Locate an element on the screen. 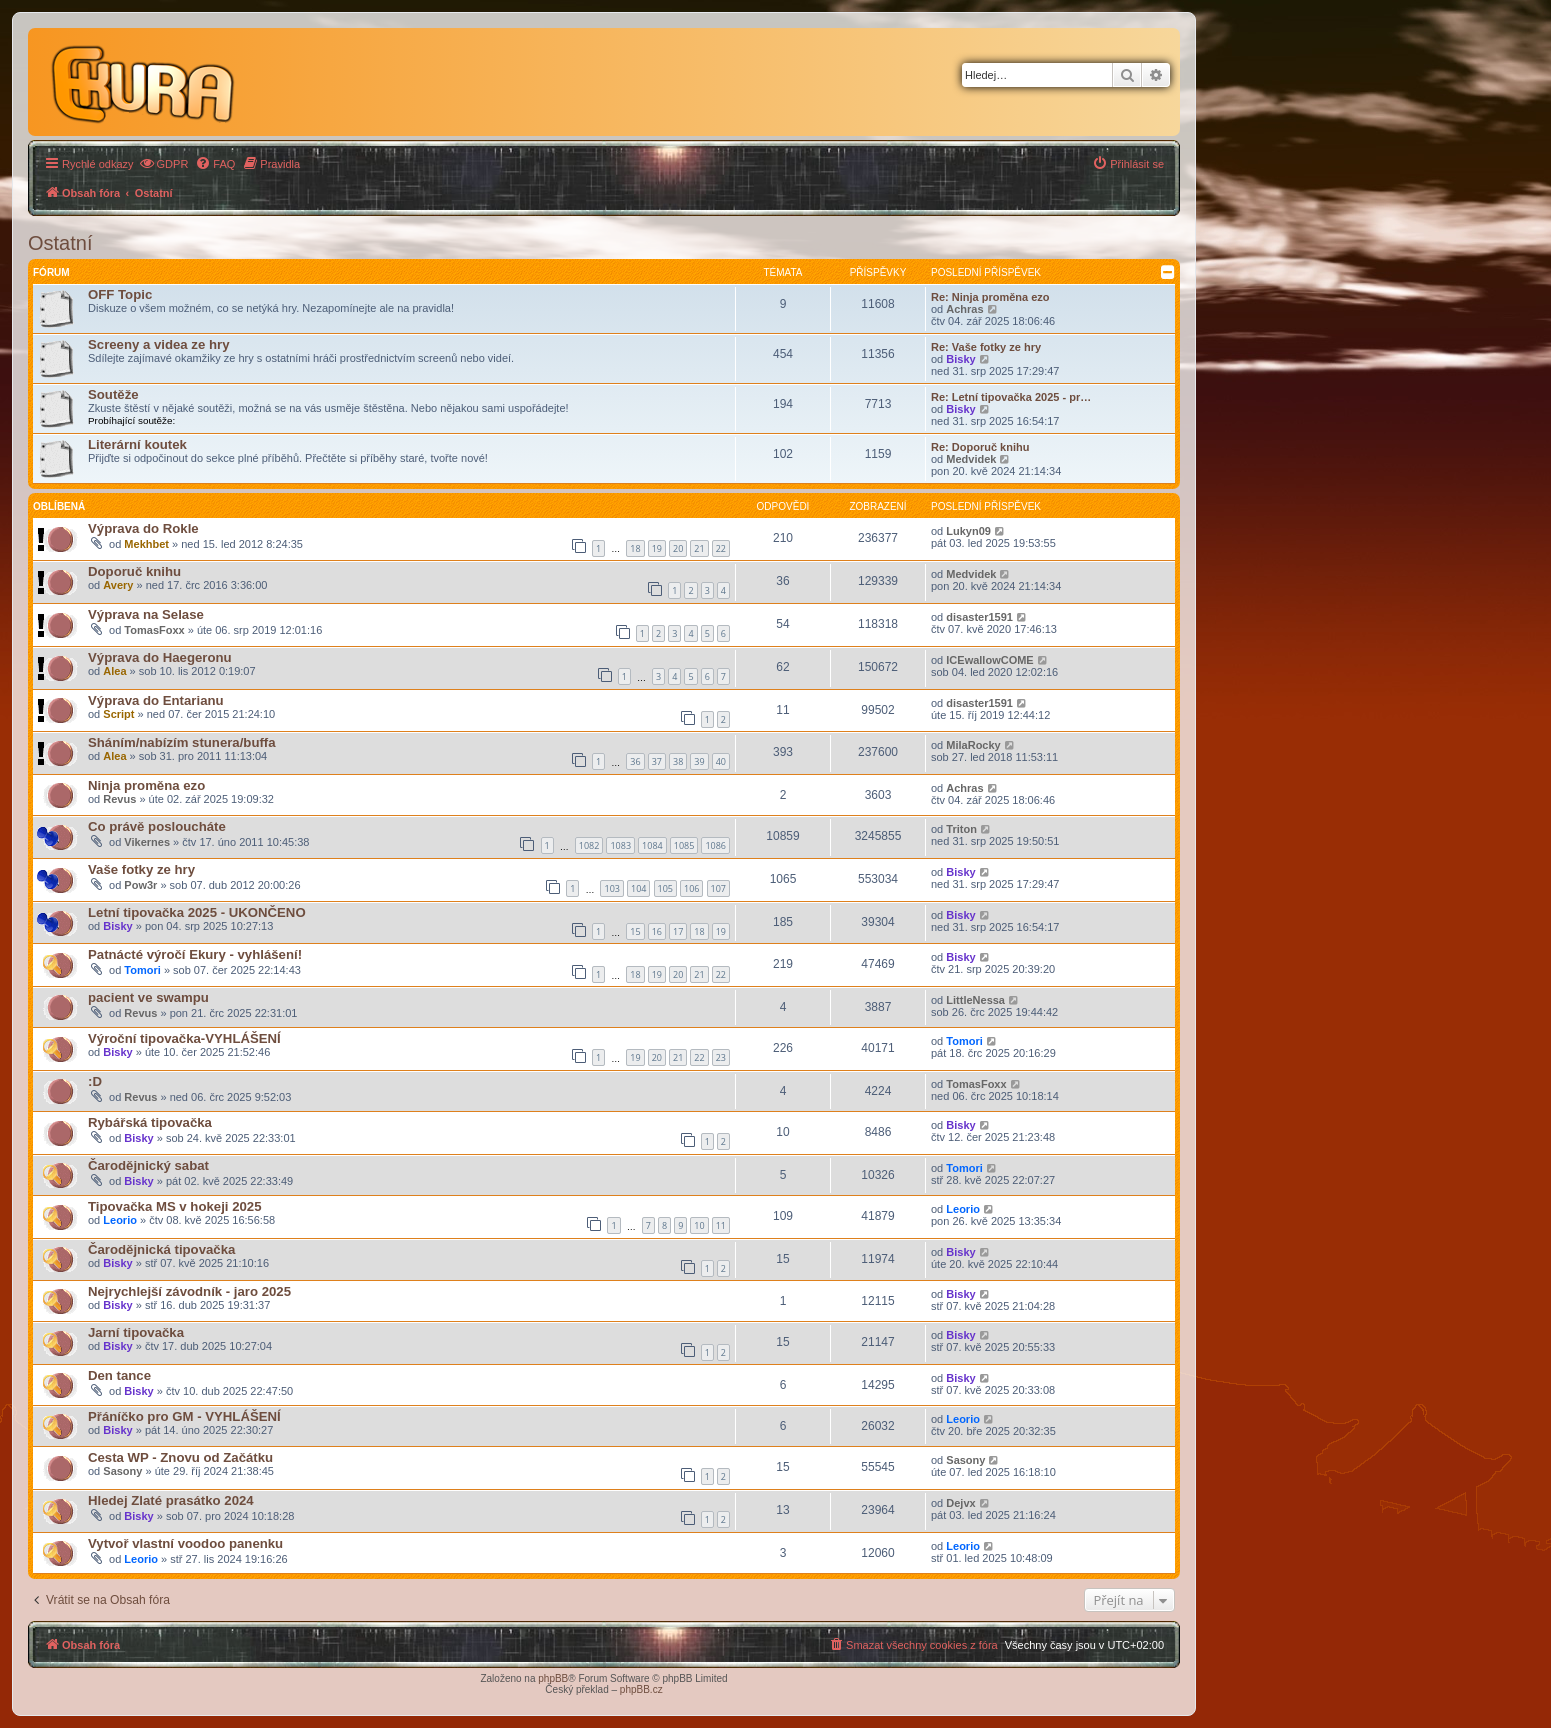 The height and width of the screenshot is (1728, 1551). 37 is located at coordinates (657, 761).